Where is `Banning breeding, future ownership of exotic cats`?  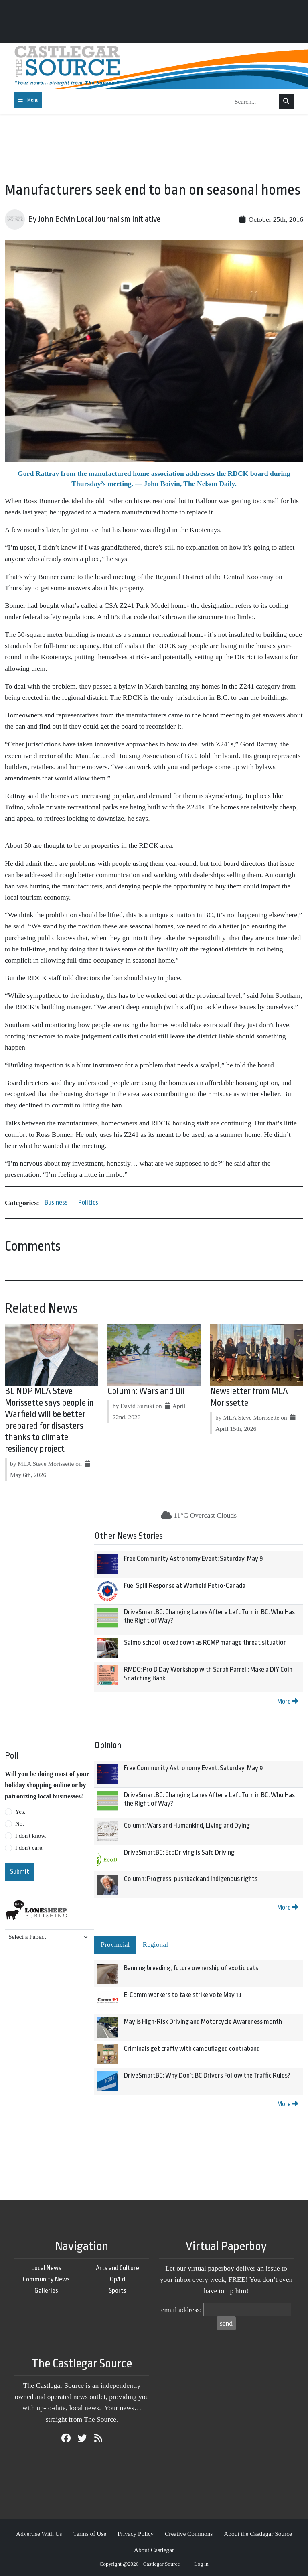
Banning breeding, future ownership of exotic cats is located at coordinates (191, 1968).